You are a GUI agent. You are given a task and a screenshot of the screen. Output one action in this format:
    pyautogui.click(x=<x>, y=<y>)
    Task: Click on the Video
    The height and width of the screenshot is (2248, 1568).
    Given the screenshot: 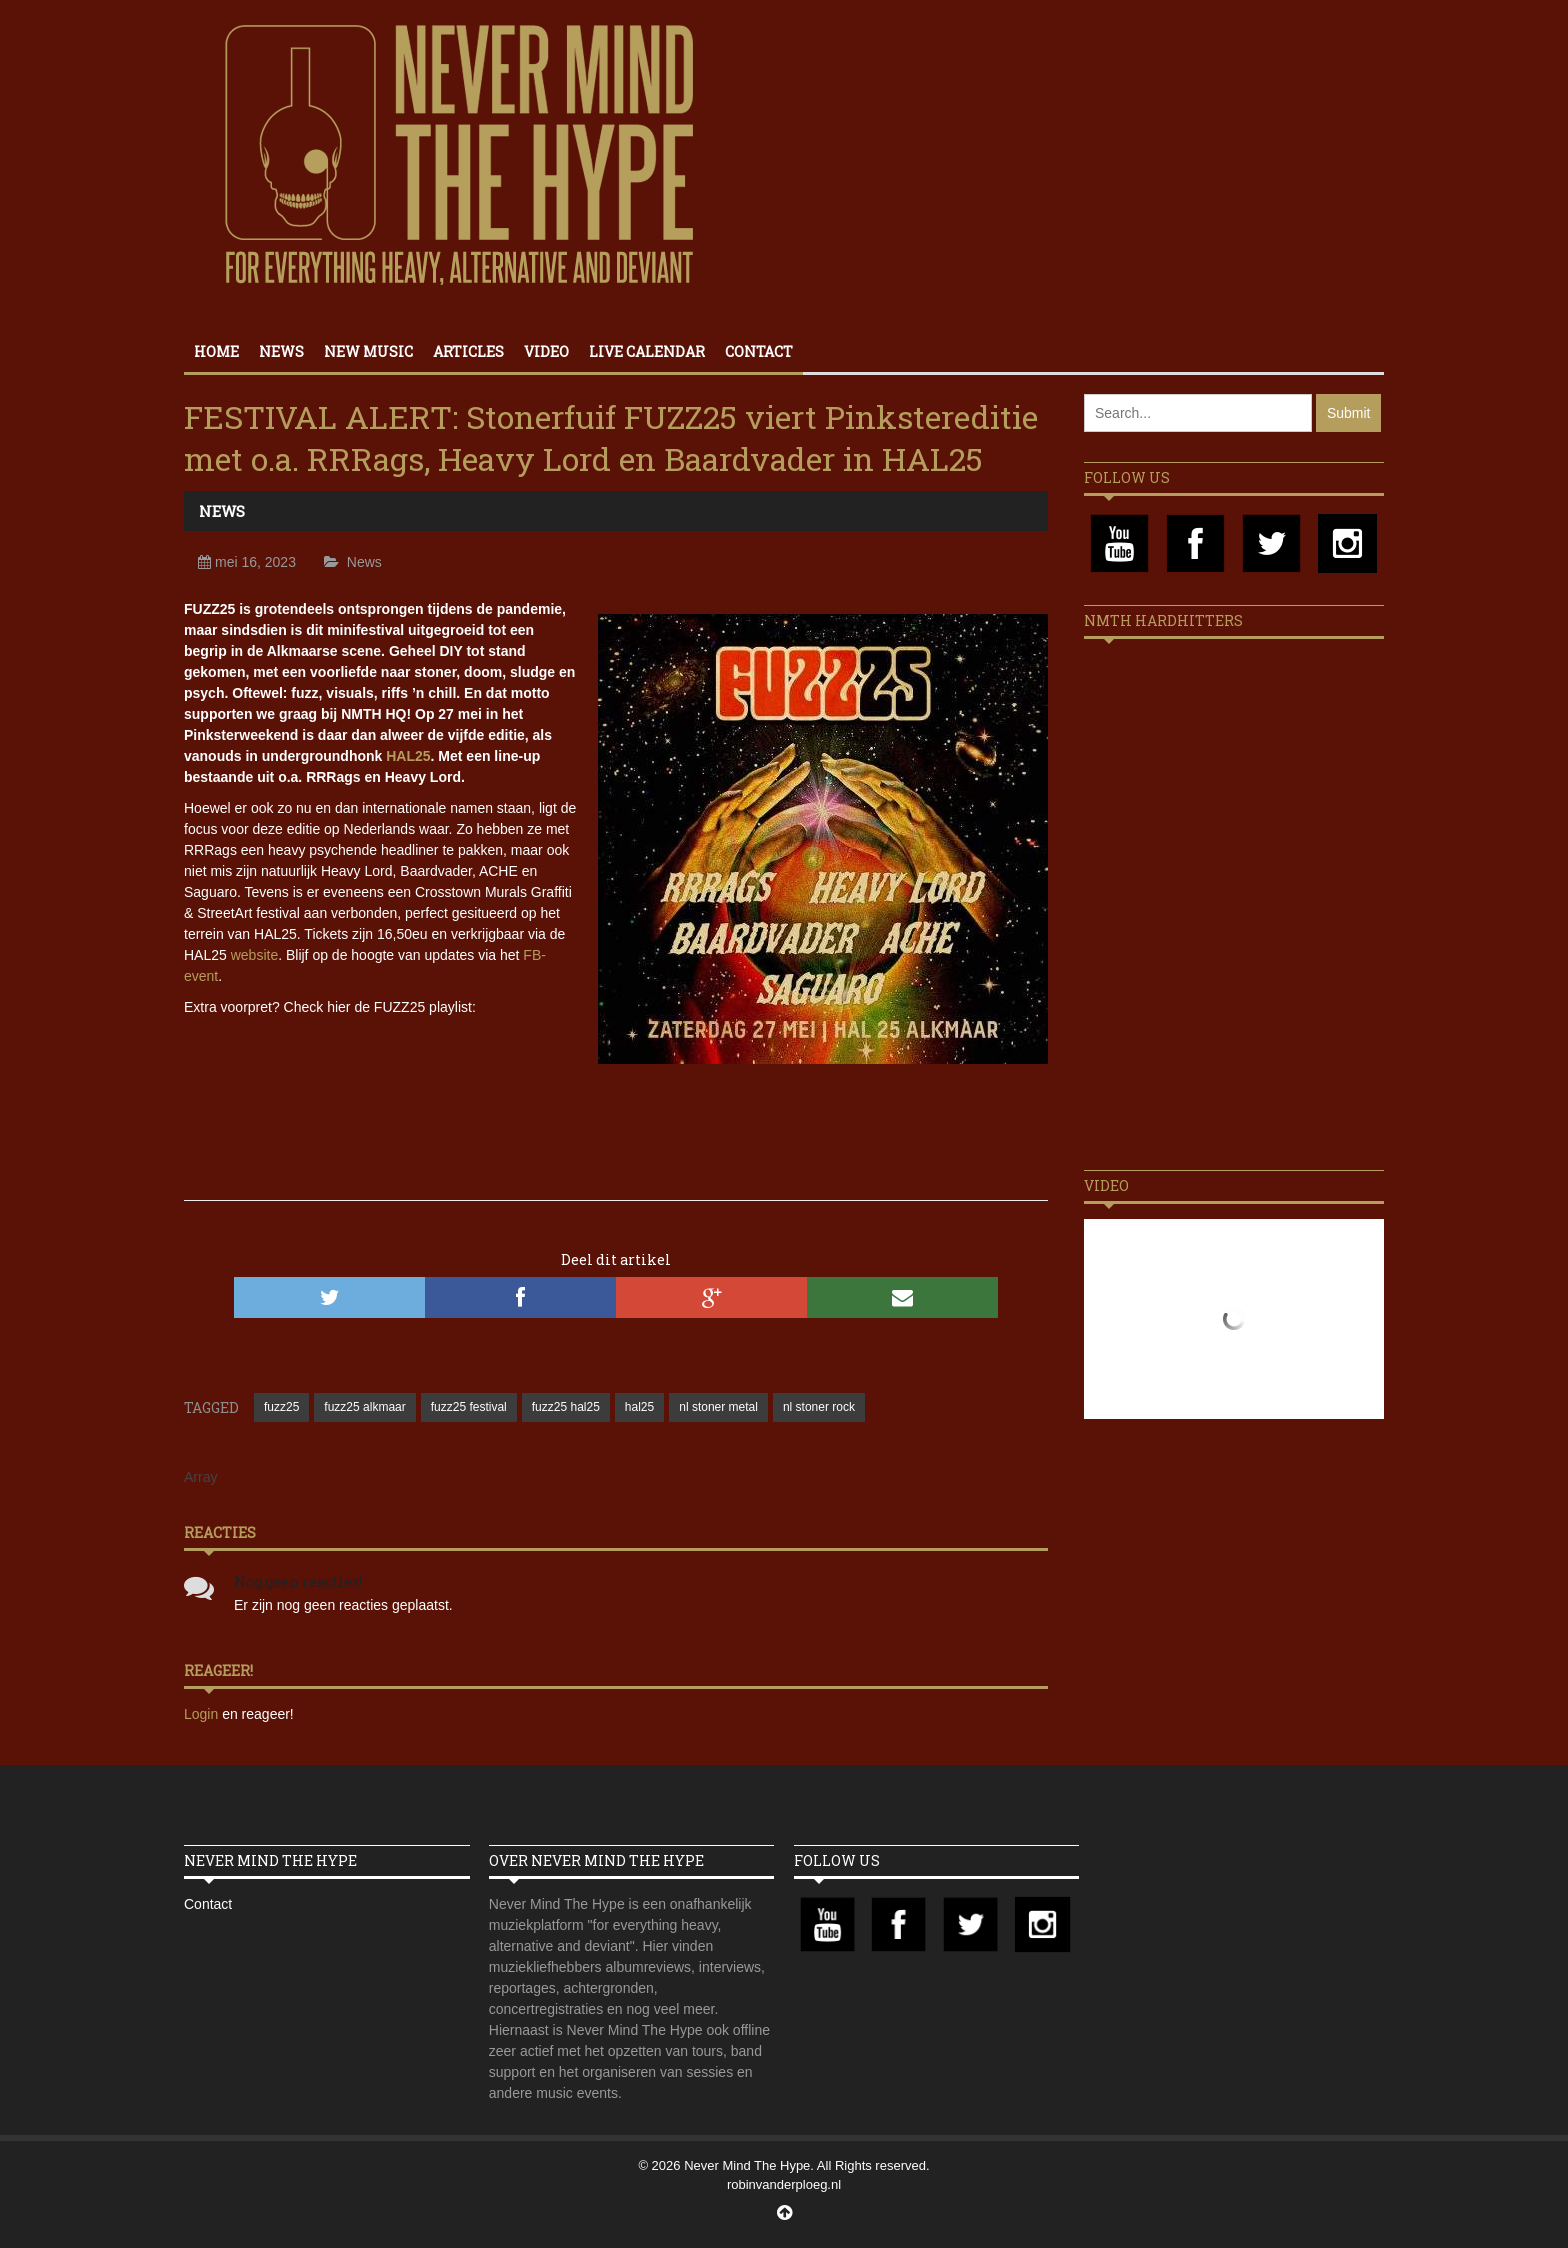 What is the action you would take?
    pyautogui.click(x=546, y=351)
    